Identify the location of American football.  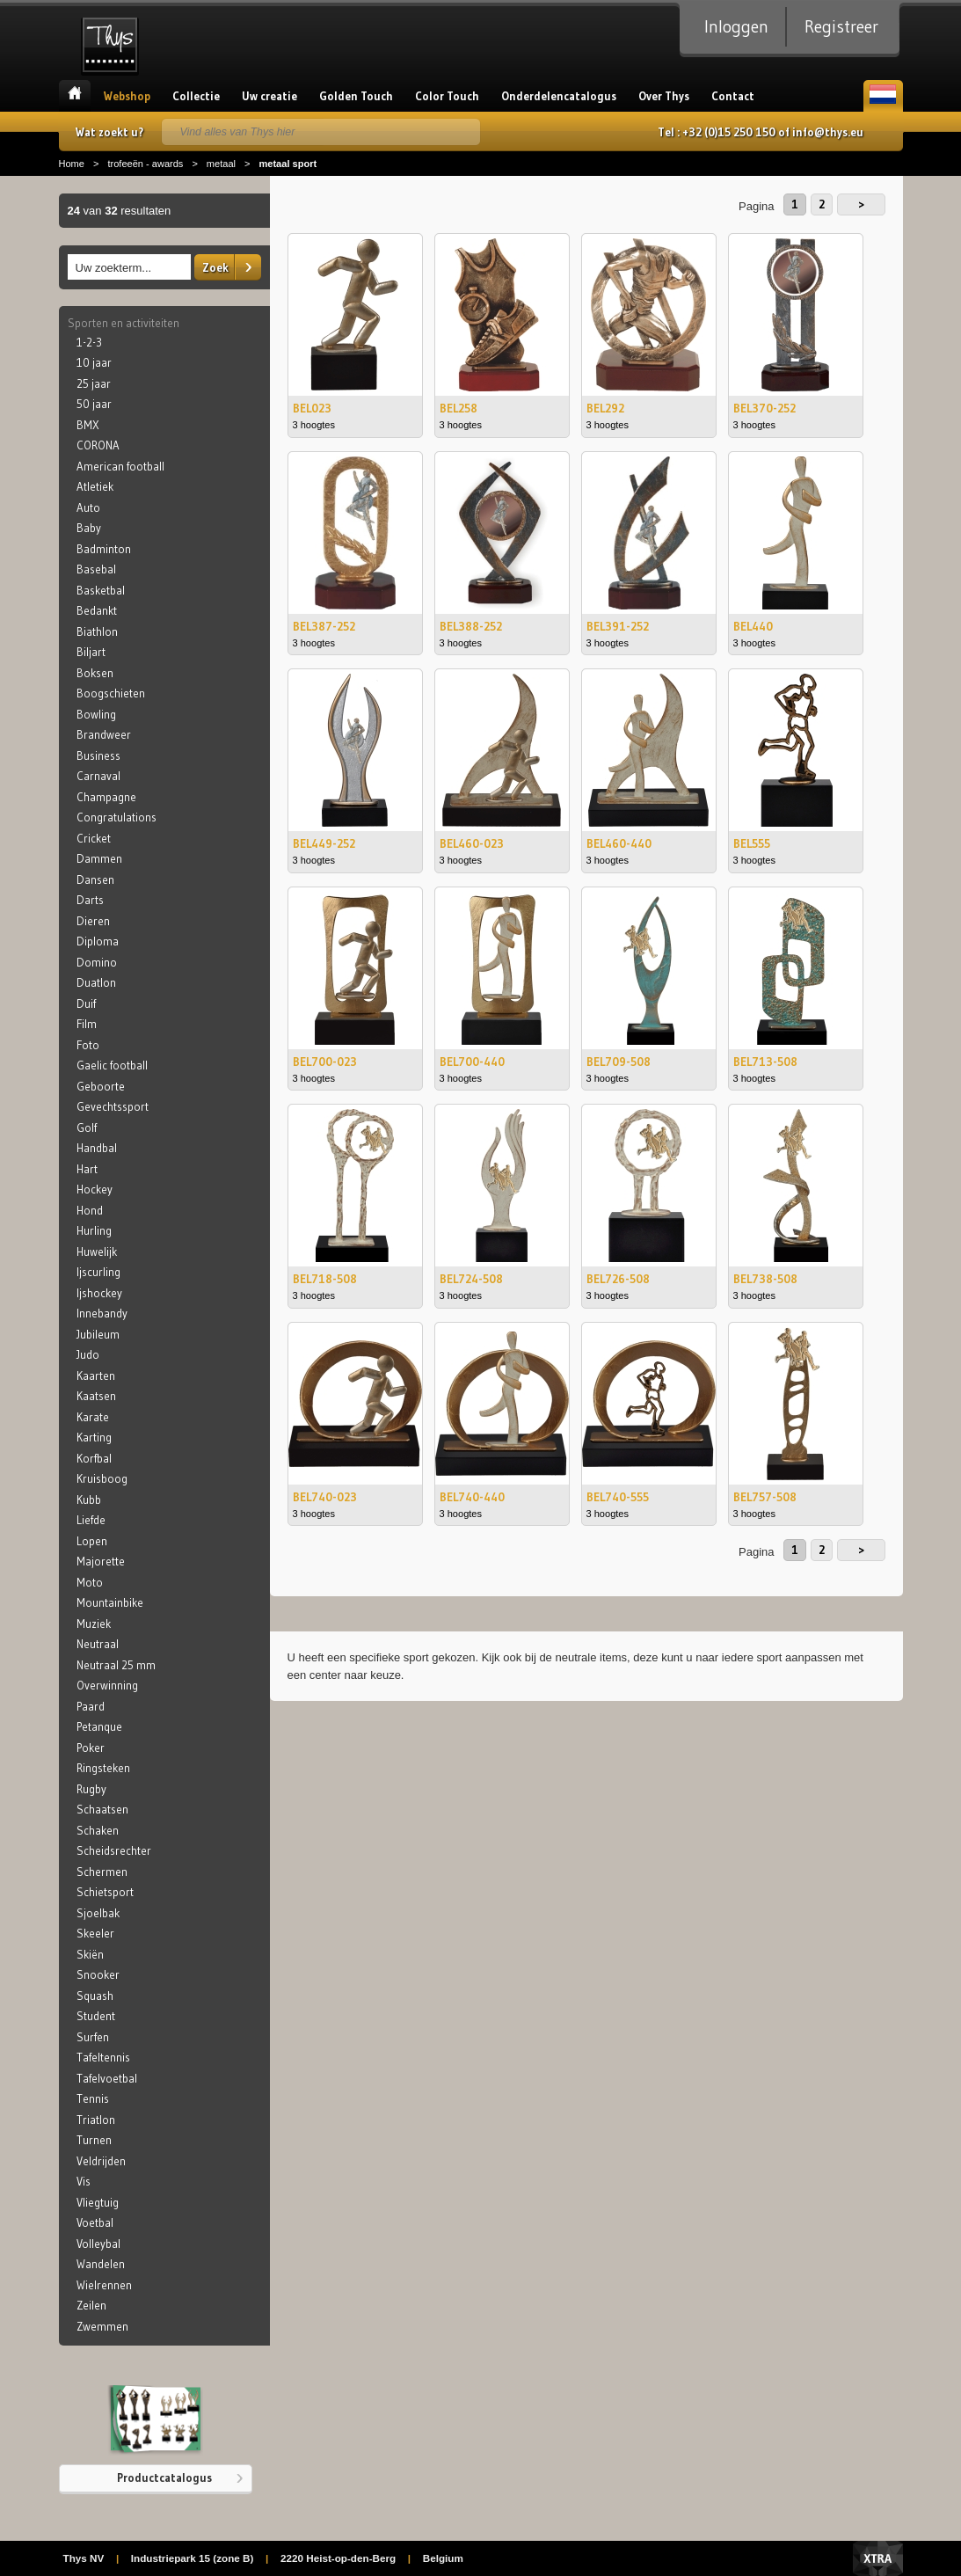
(120, 466).